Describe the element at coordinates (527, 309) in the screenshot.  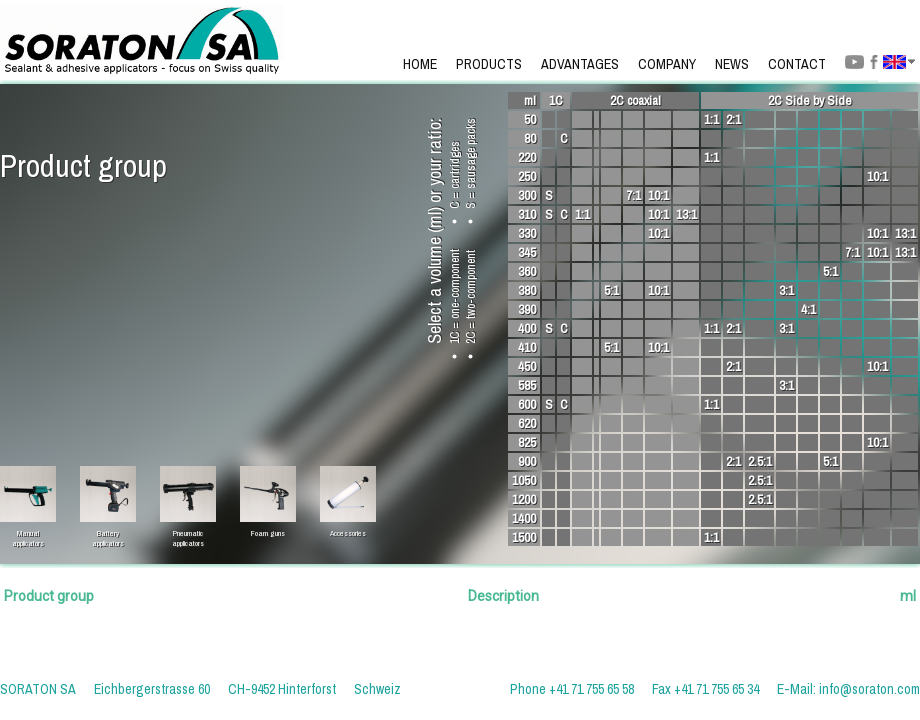
I see `390` at that location.